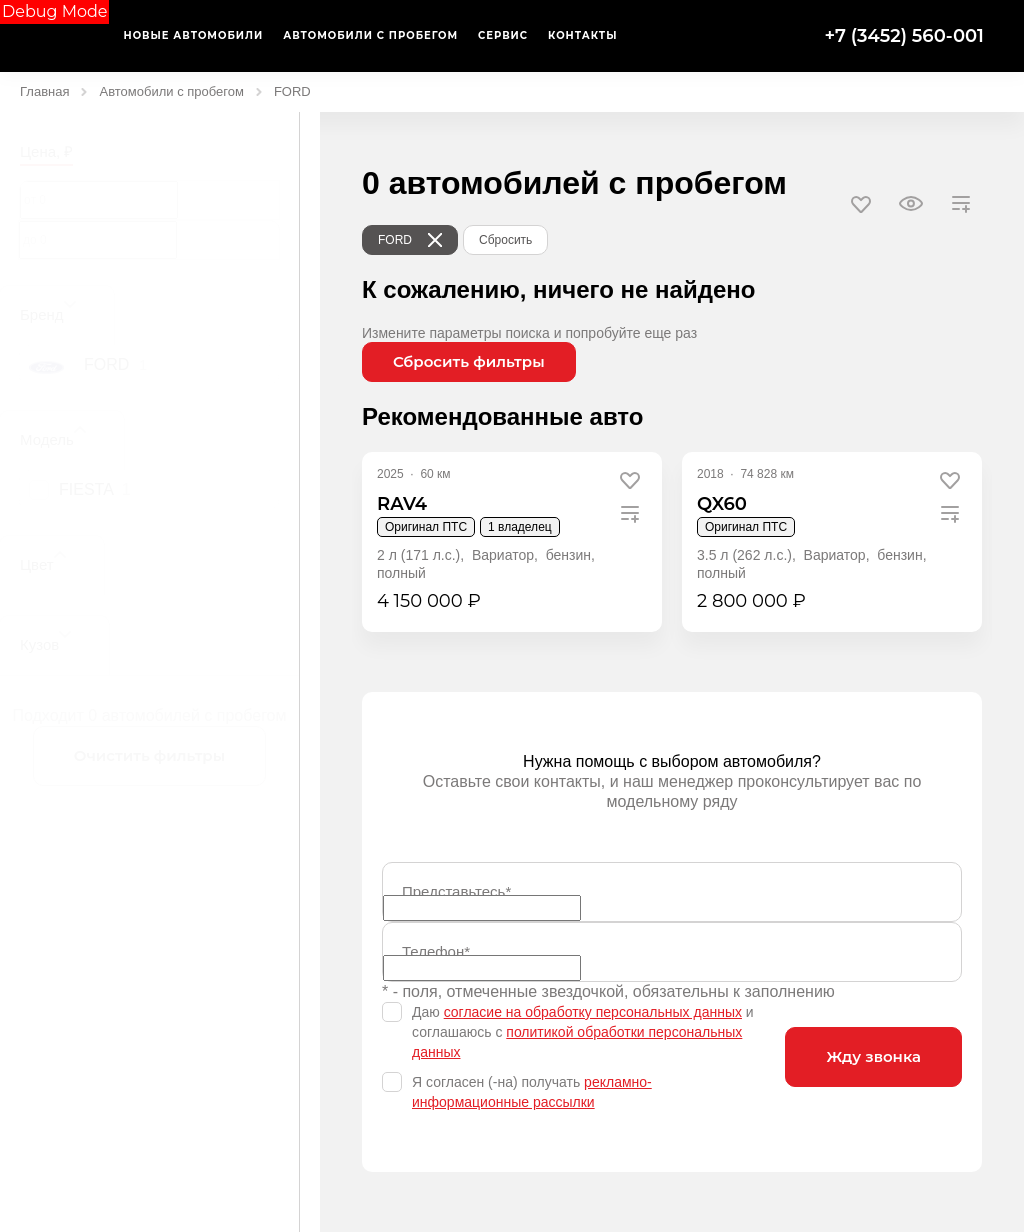 The image size is (1024, 1232). I want to click on Цена, ₽, so click(46, 151).